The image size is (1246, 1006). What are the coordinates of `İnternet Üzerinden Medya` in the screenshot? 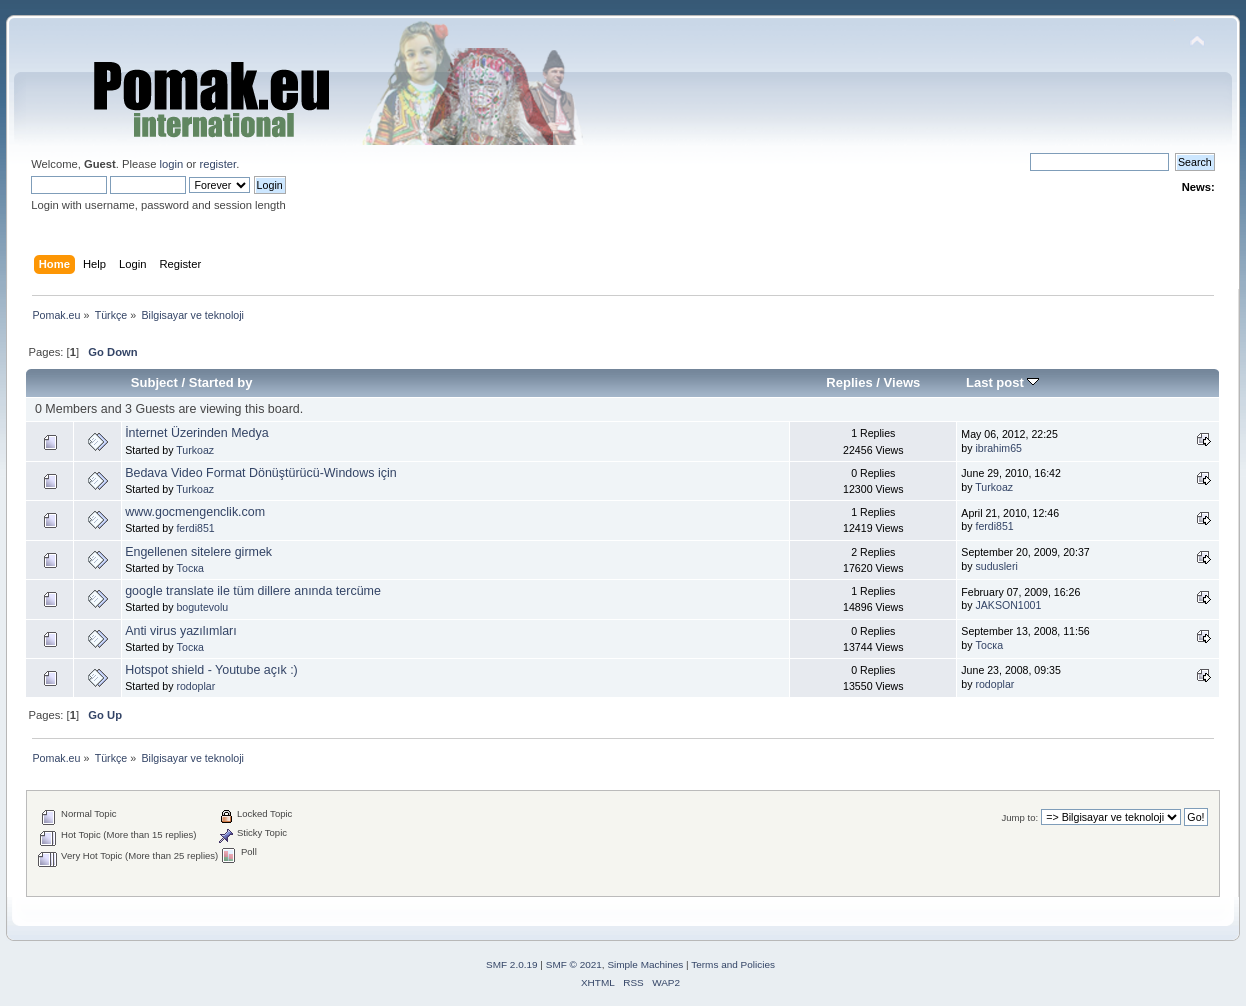 It's located at (196, 433).